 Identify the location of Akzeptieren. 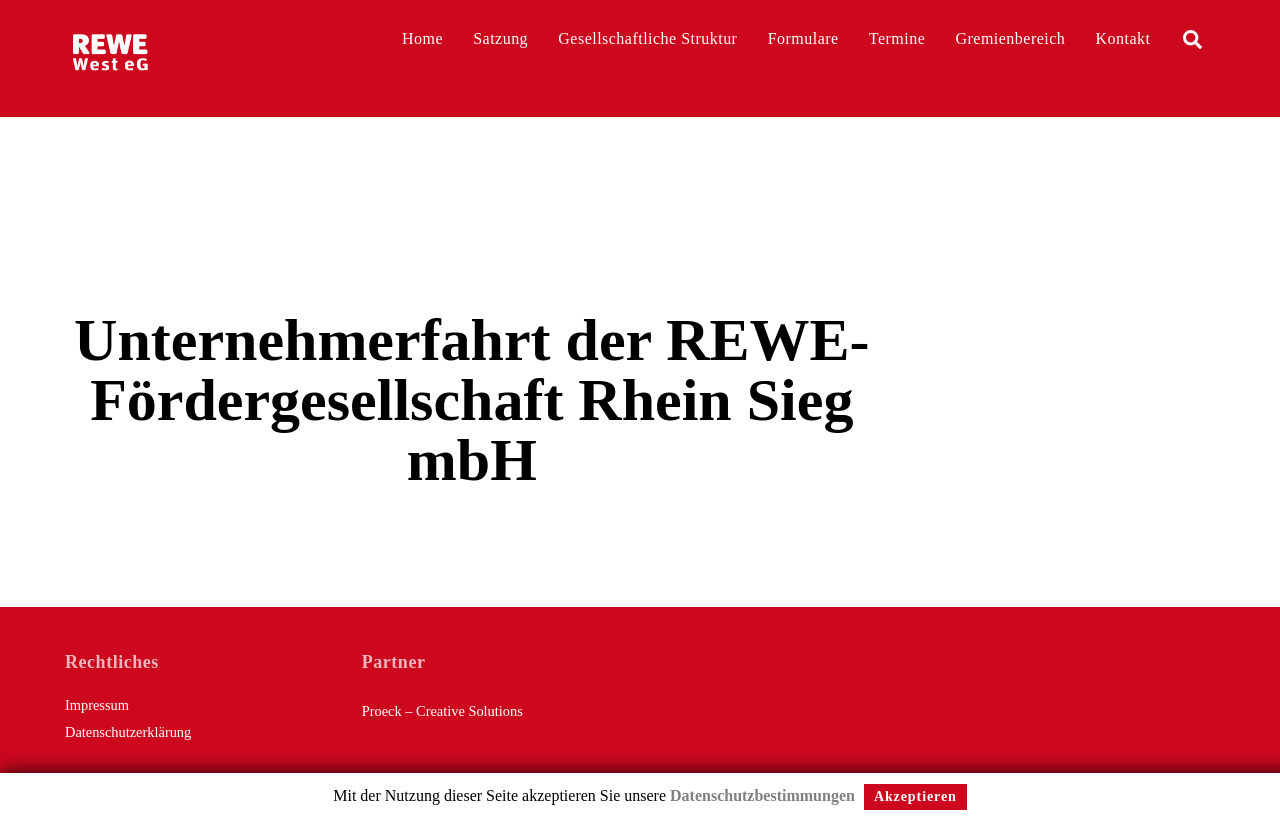
(915, 796).